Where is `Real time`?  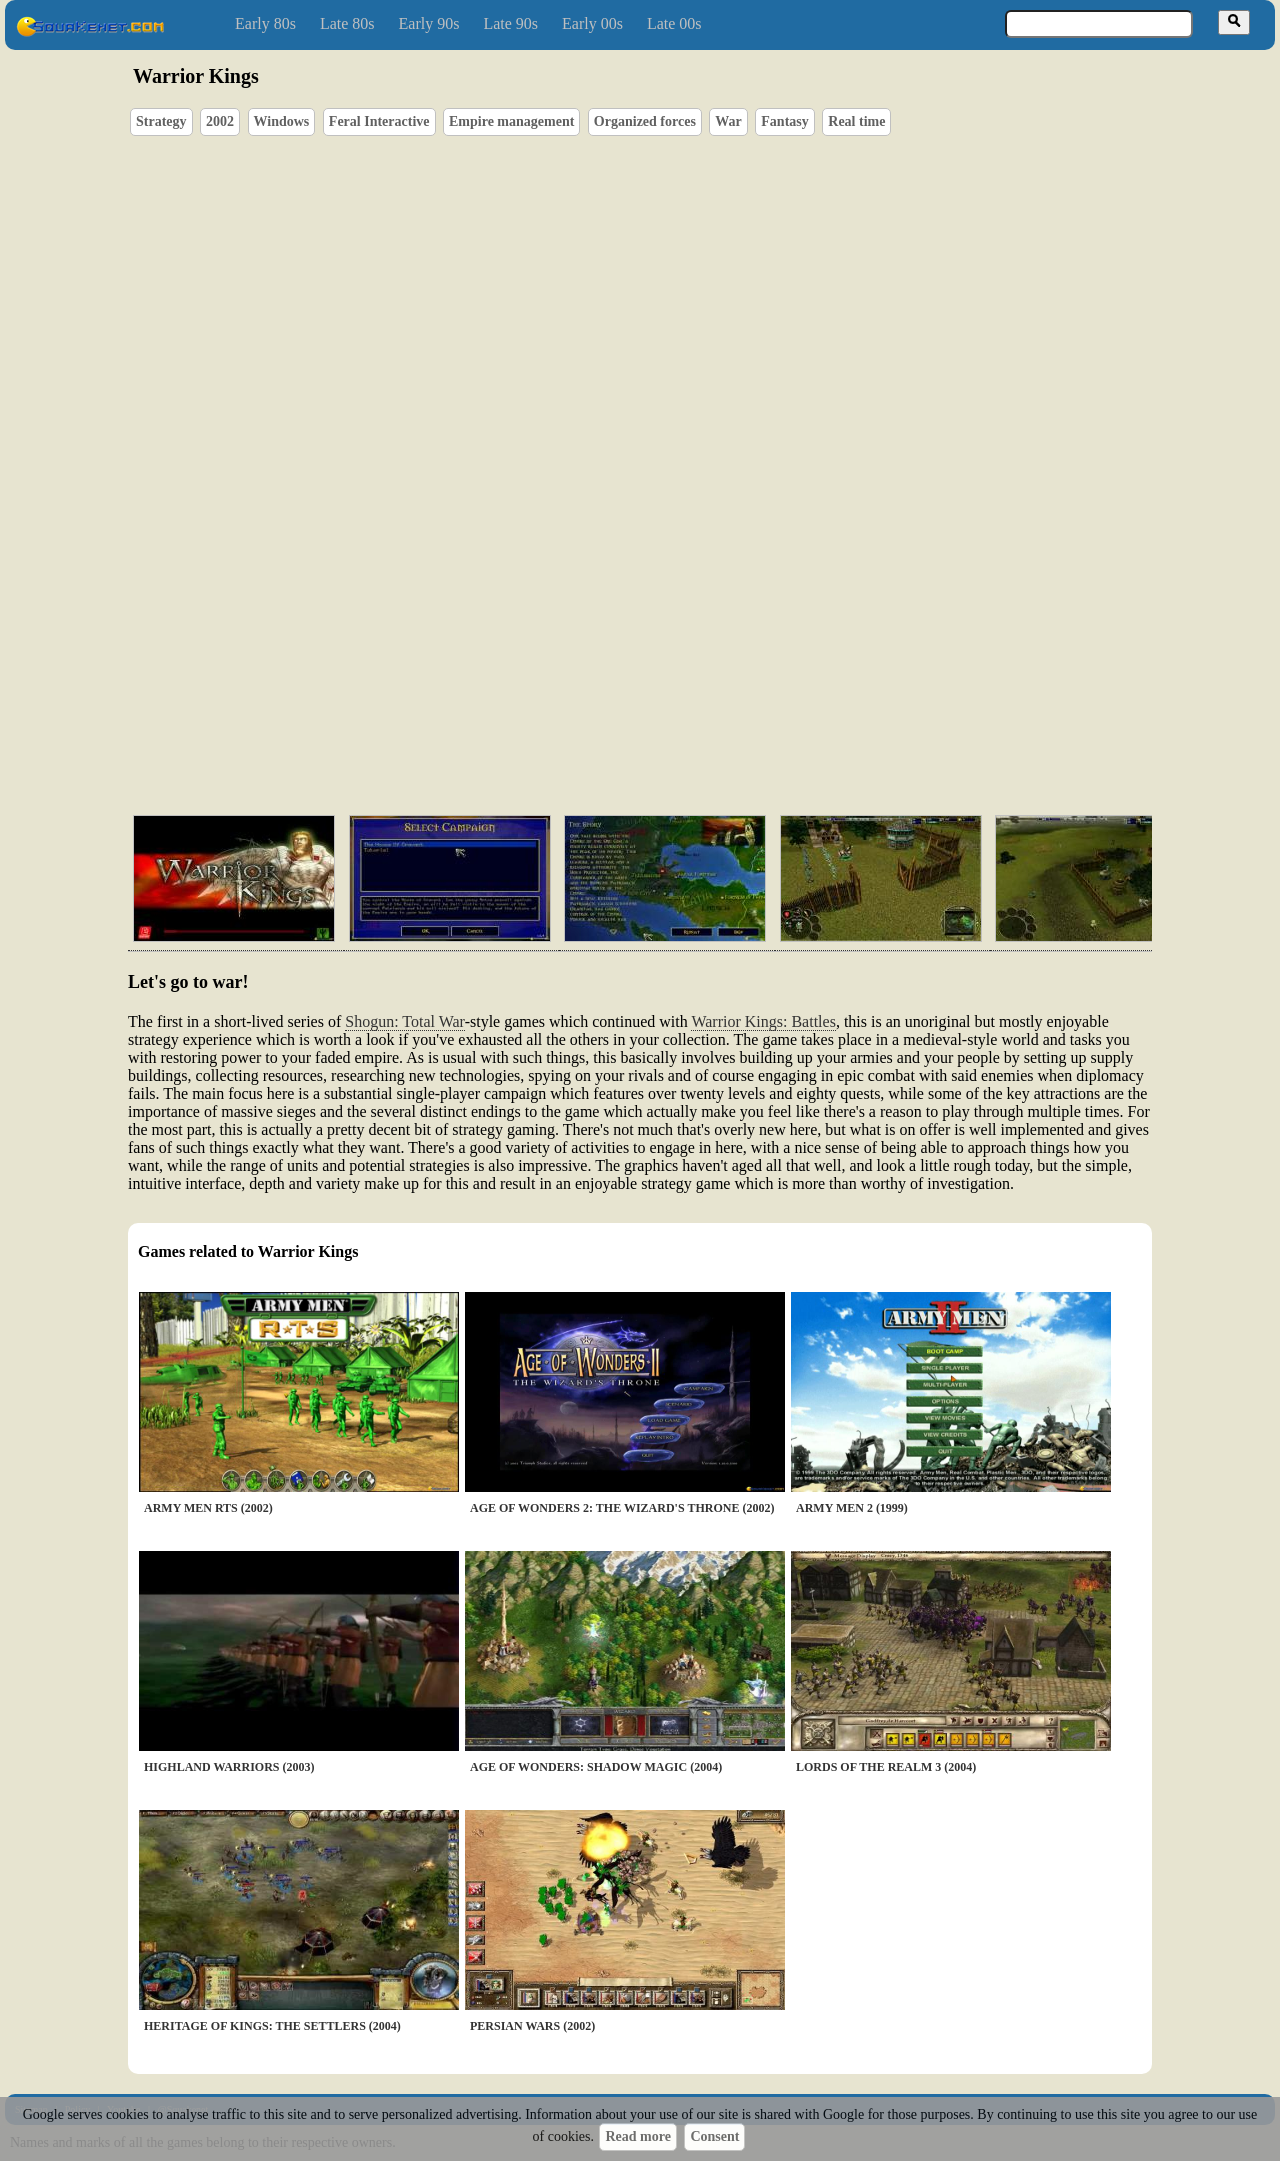
Real time is located at coordinates (856, 121).